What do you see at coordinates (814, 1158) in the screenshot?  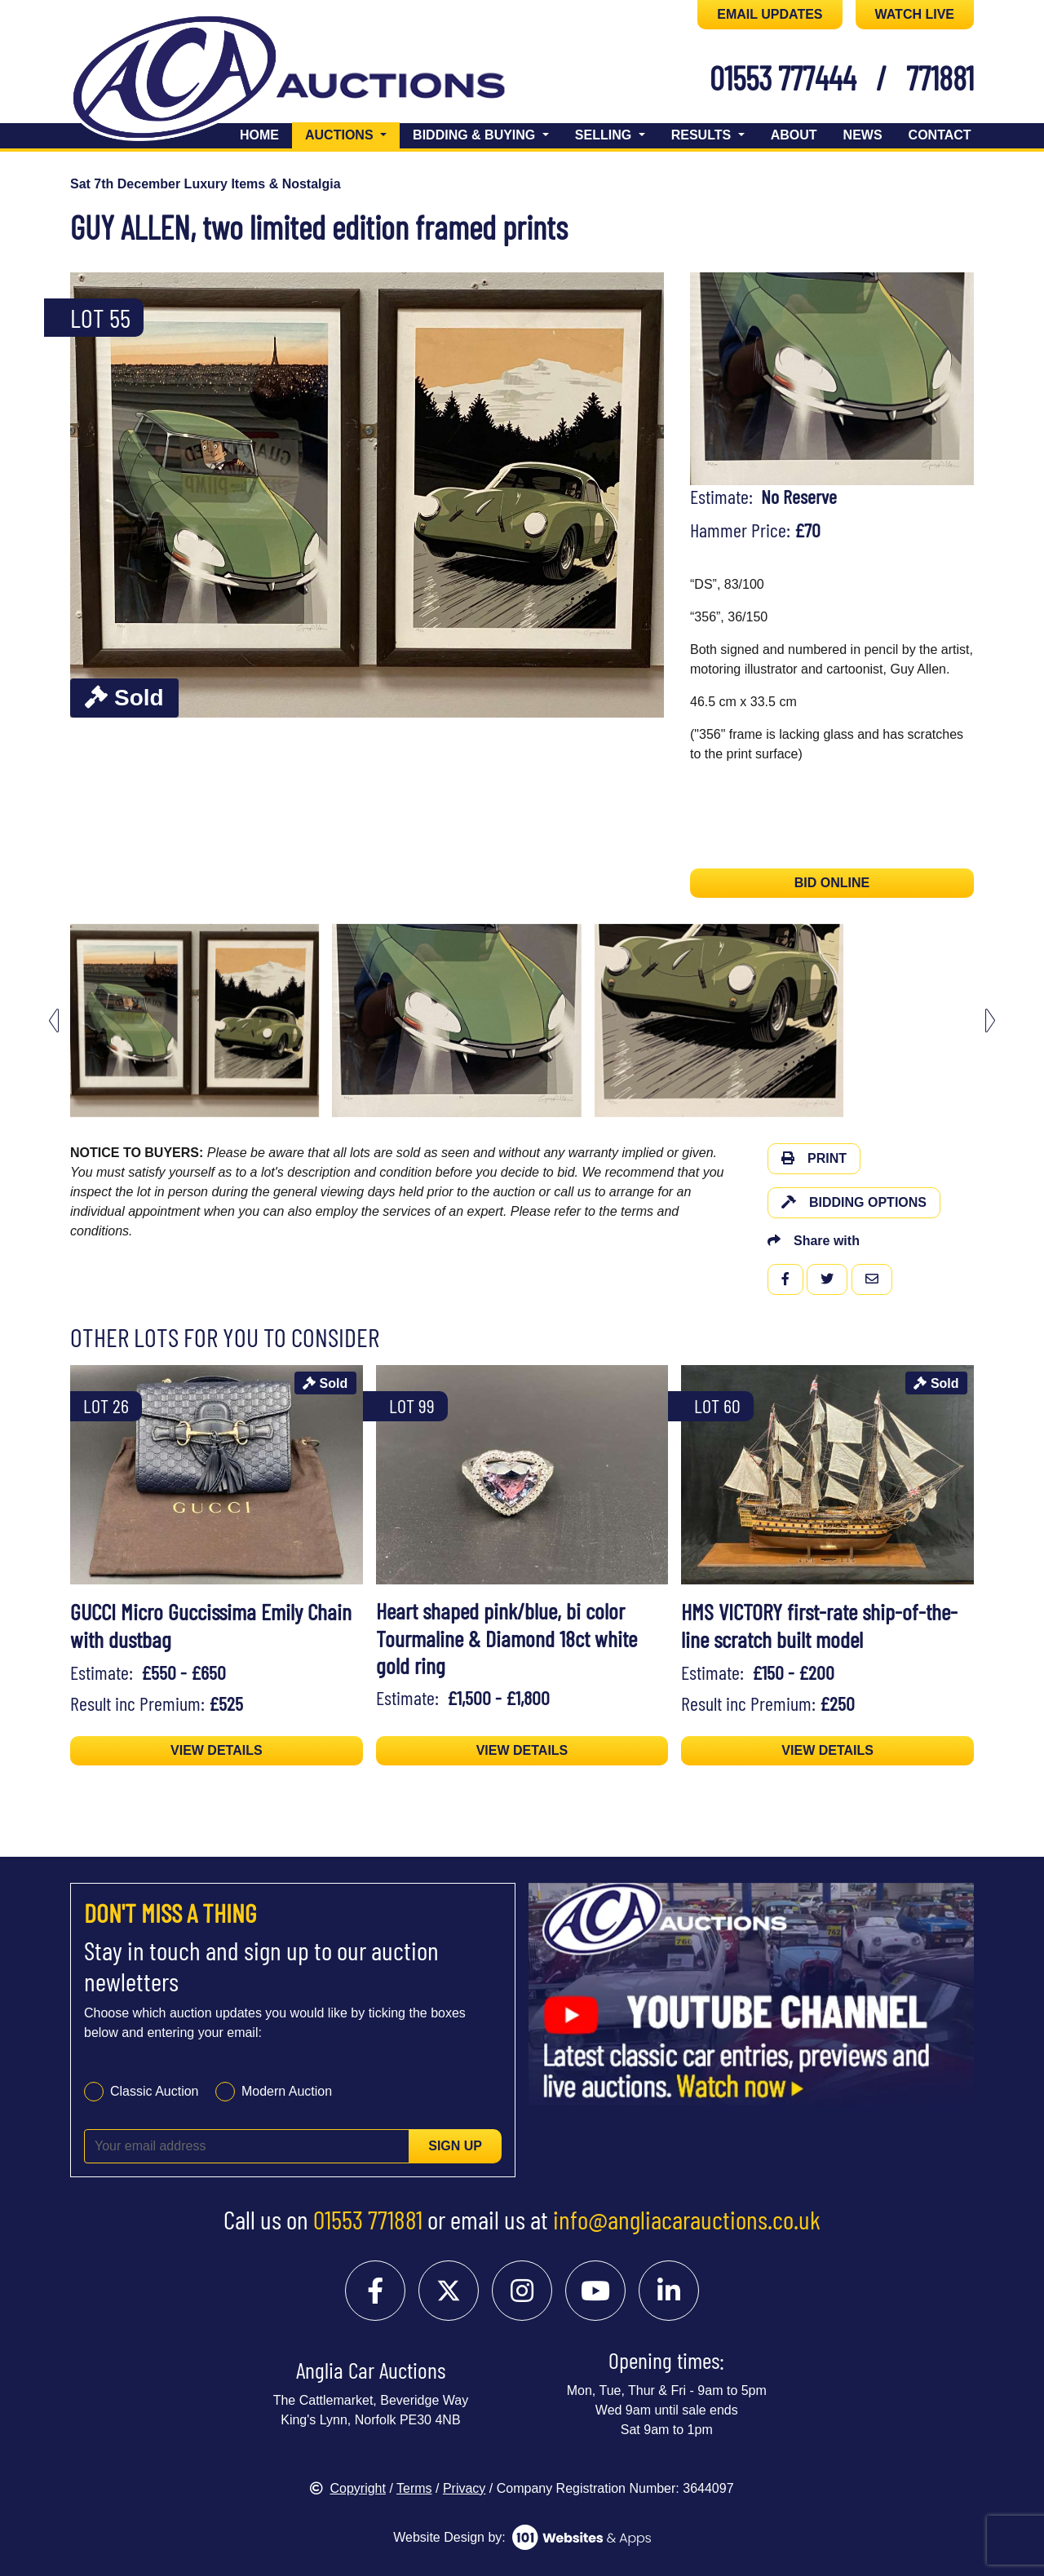 I see `Print` at bounding box center [814, 1158].